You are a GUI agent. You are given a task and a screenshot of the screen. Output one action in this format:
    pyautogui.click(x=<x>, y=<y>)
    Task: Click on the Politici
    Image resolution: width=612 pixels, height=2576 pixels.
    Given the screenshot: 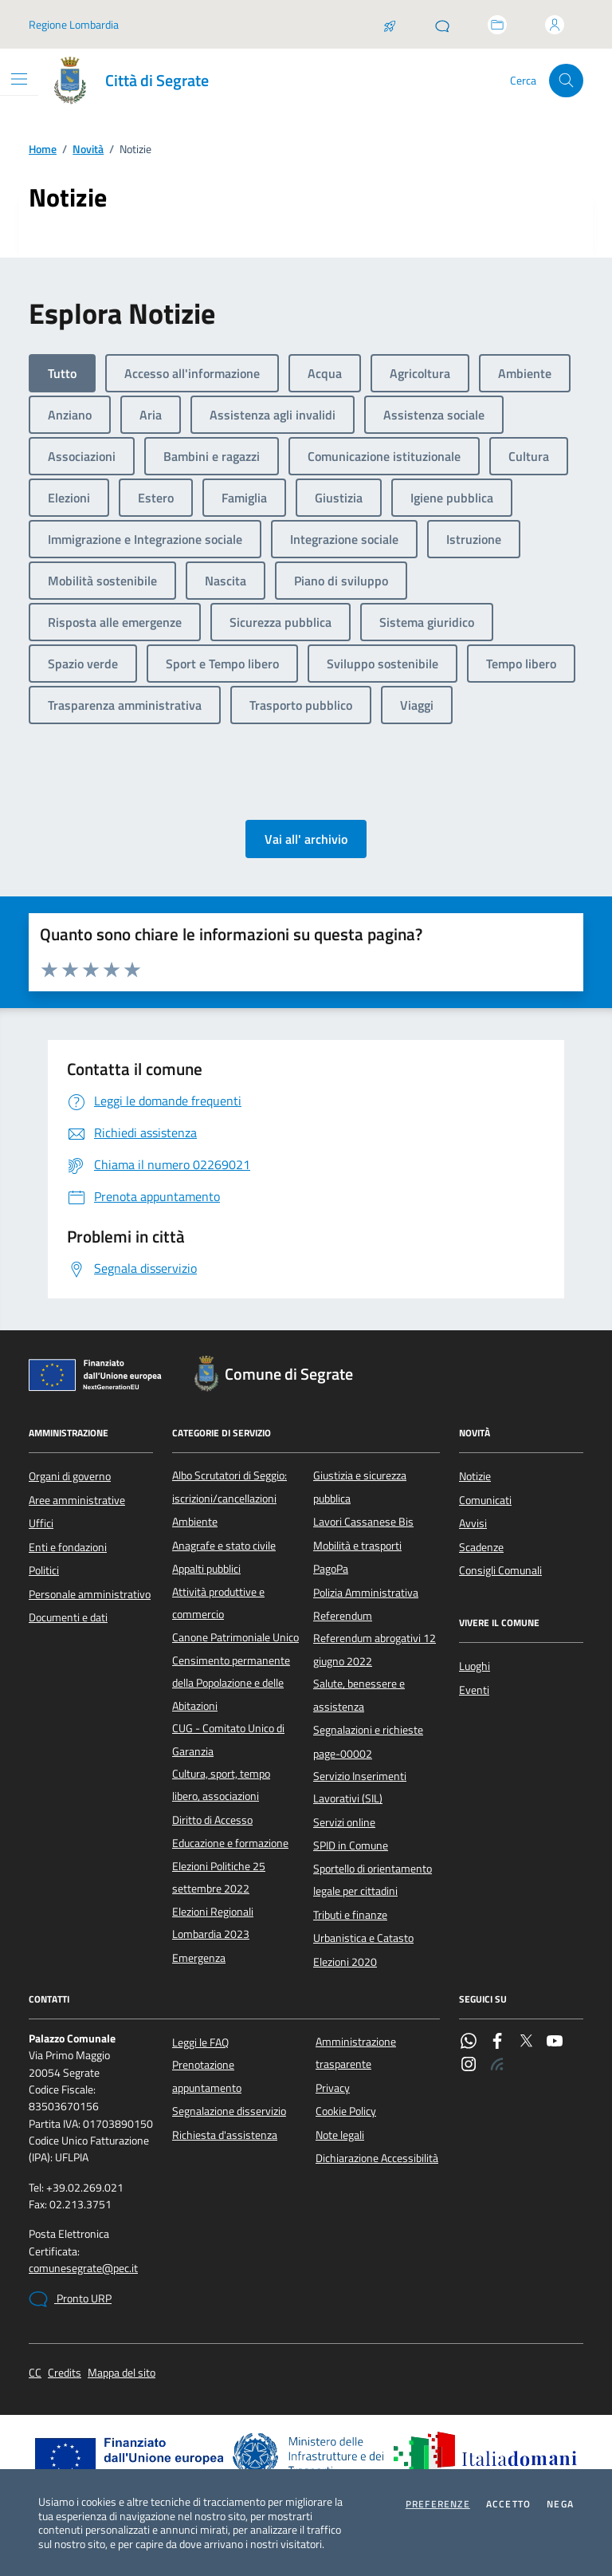 What is the action you would take?
    pyautogui.click(x=44, y=1570)
    